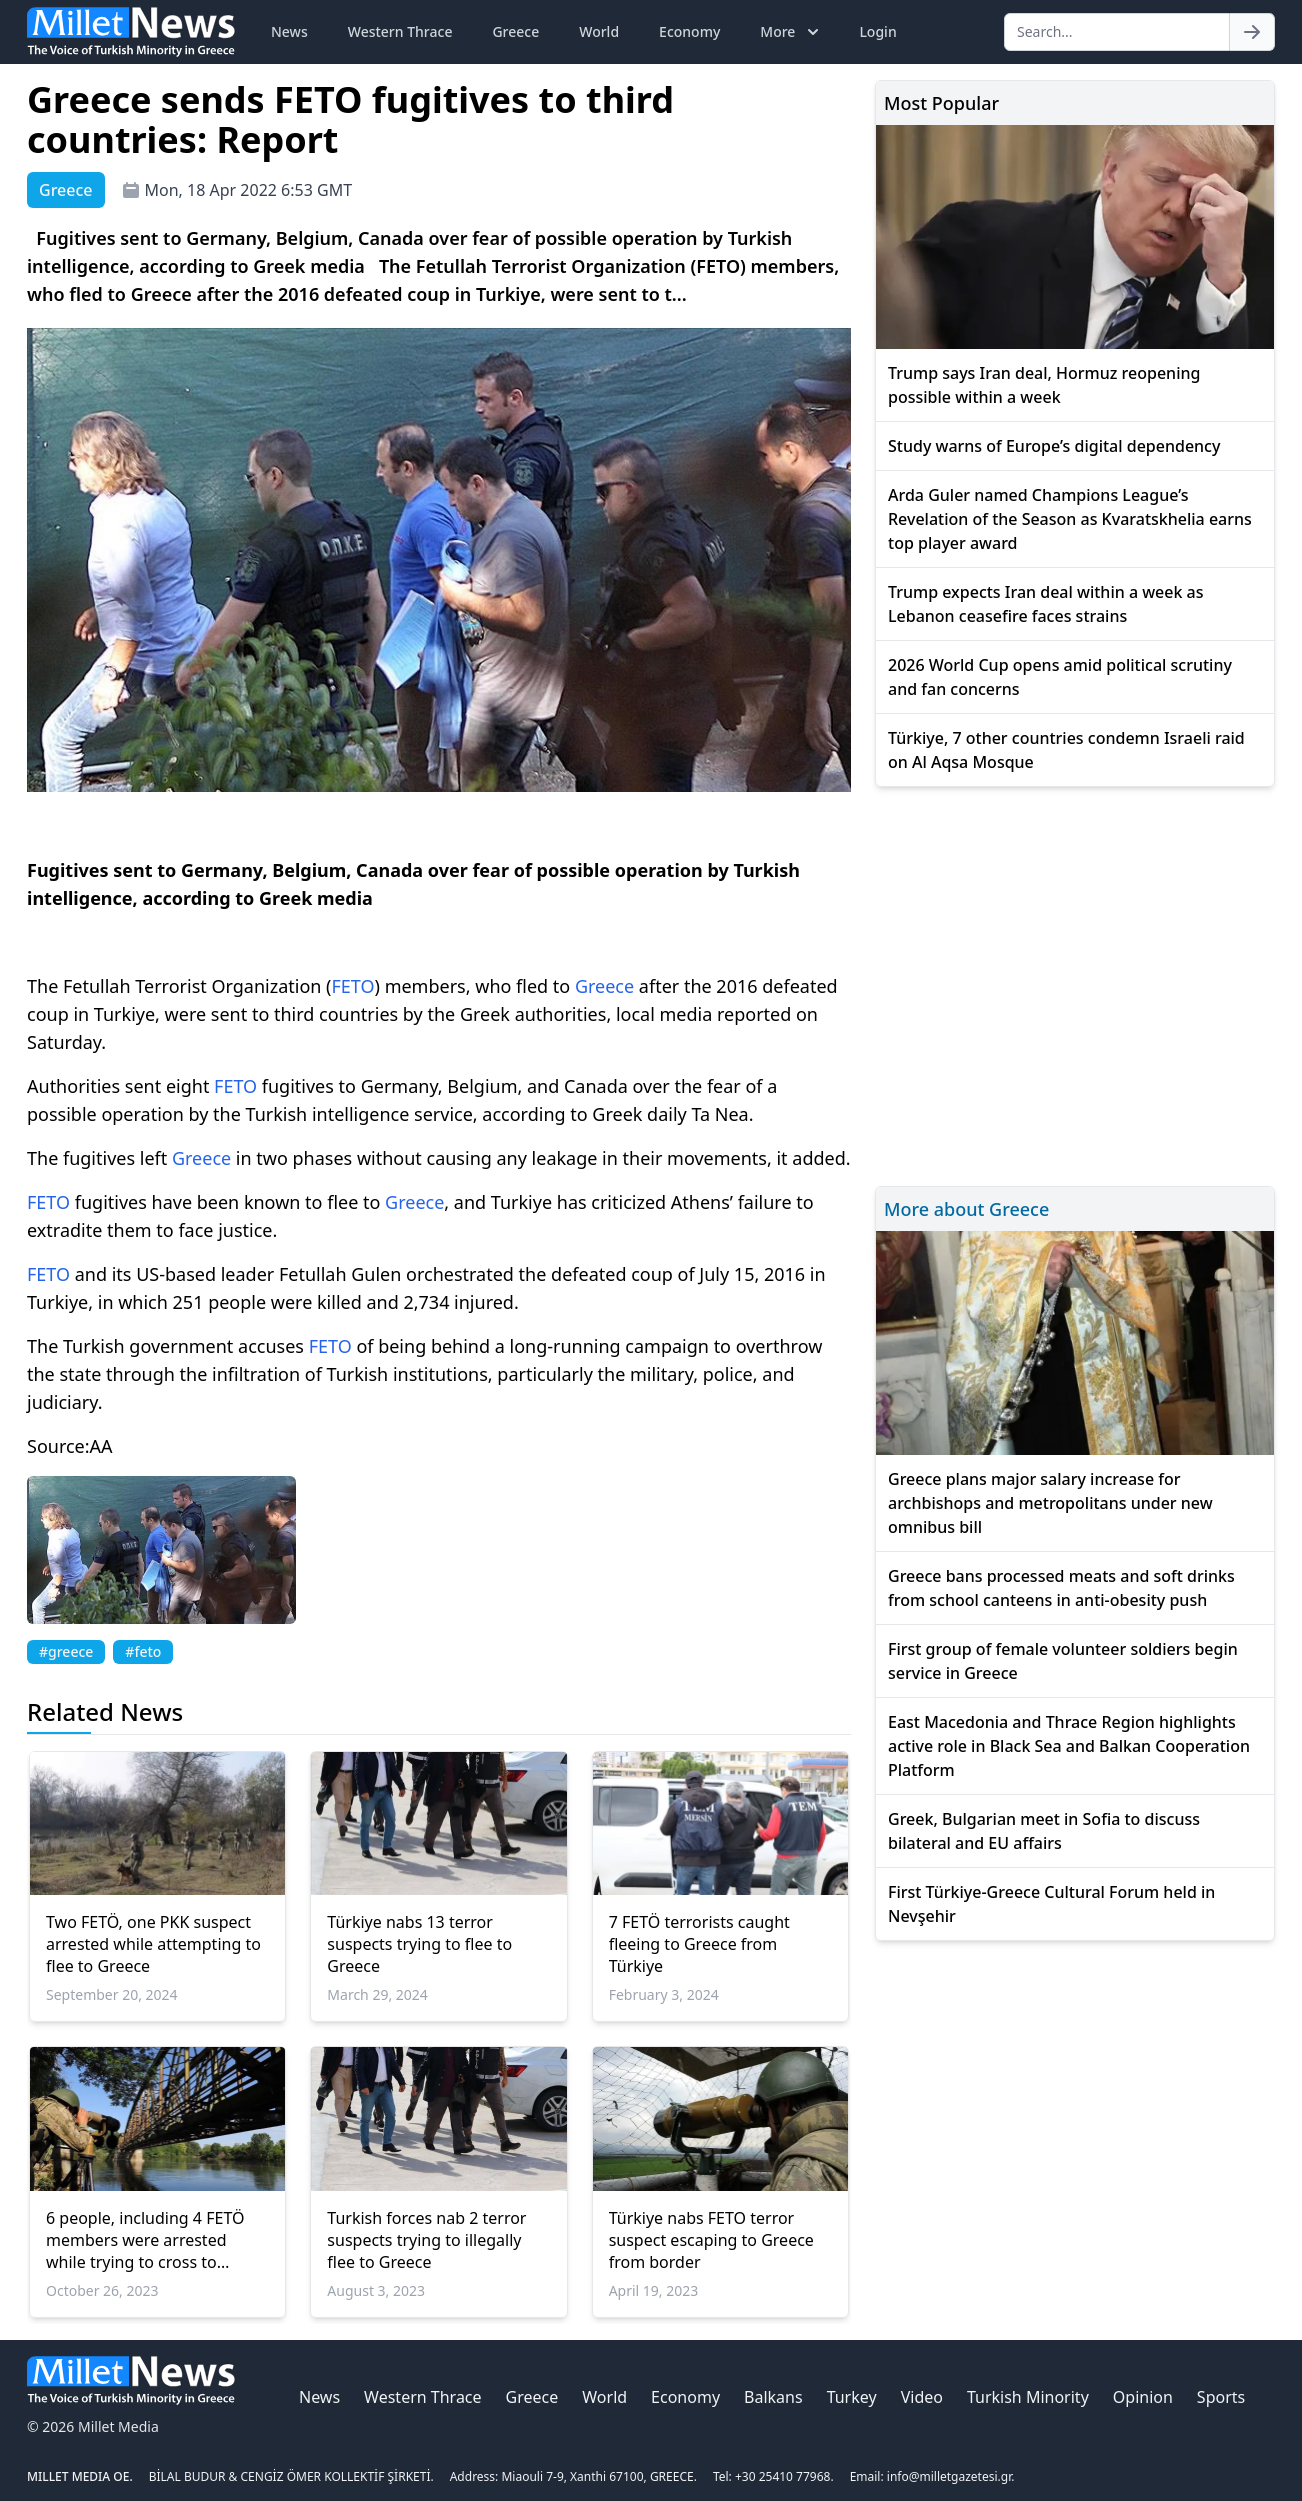  Describe the element at coordinates (1075, 983) in the screenshot. I see `[Advertisement]` at that location.